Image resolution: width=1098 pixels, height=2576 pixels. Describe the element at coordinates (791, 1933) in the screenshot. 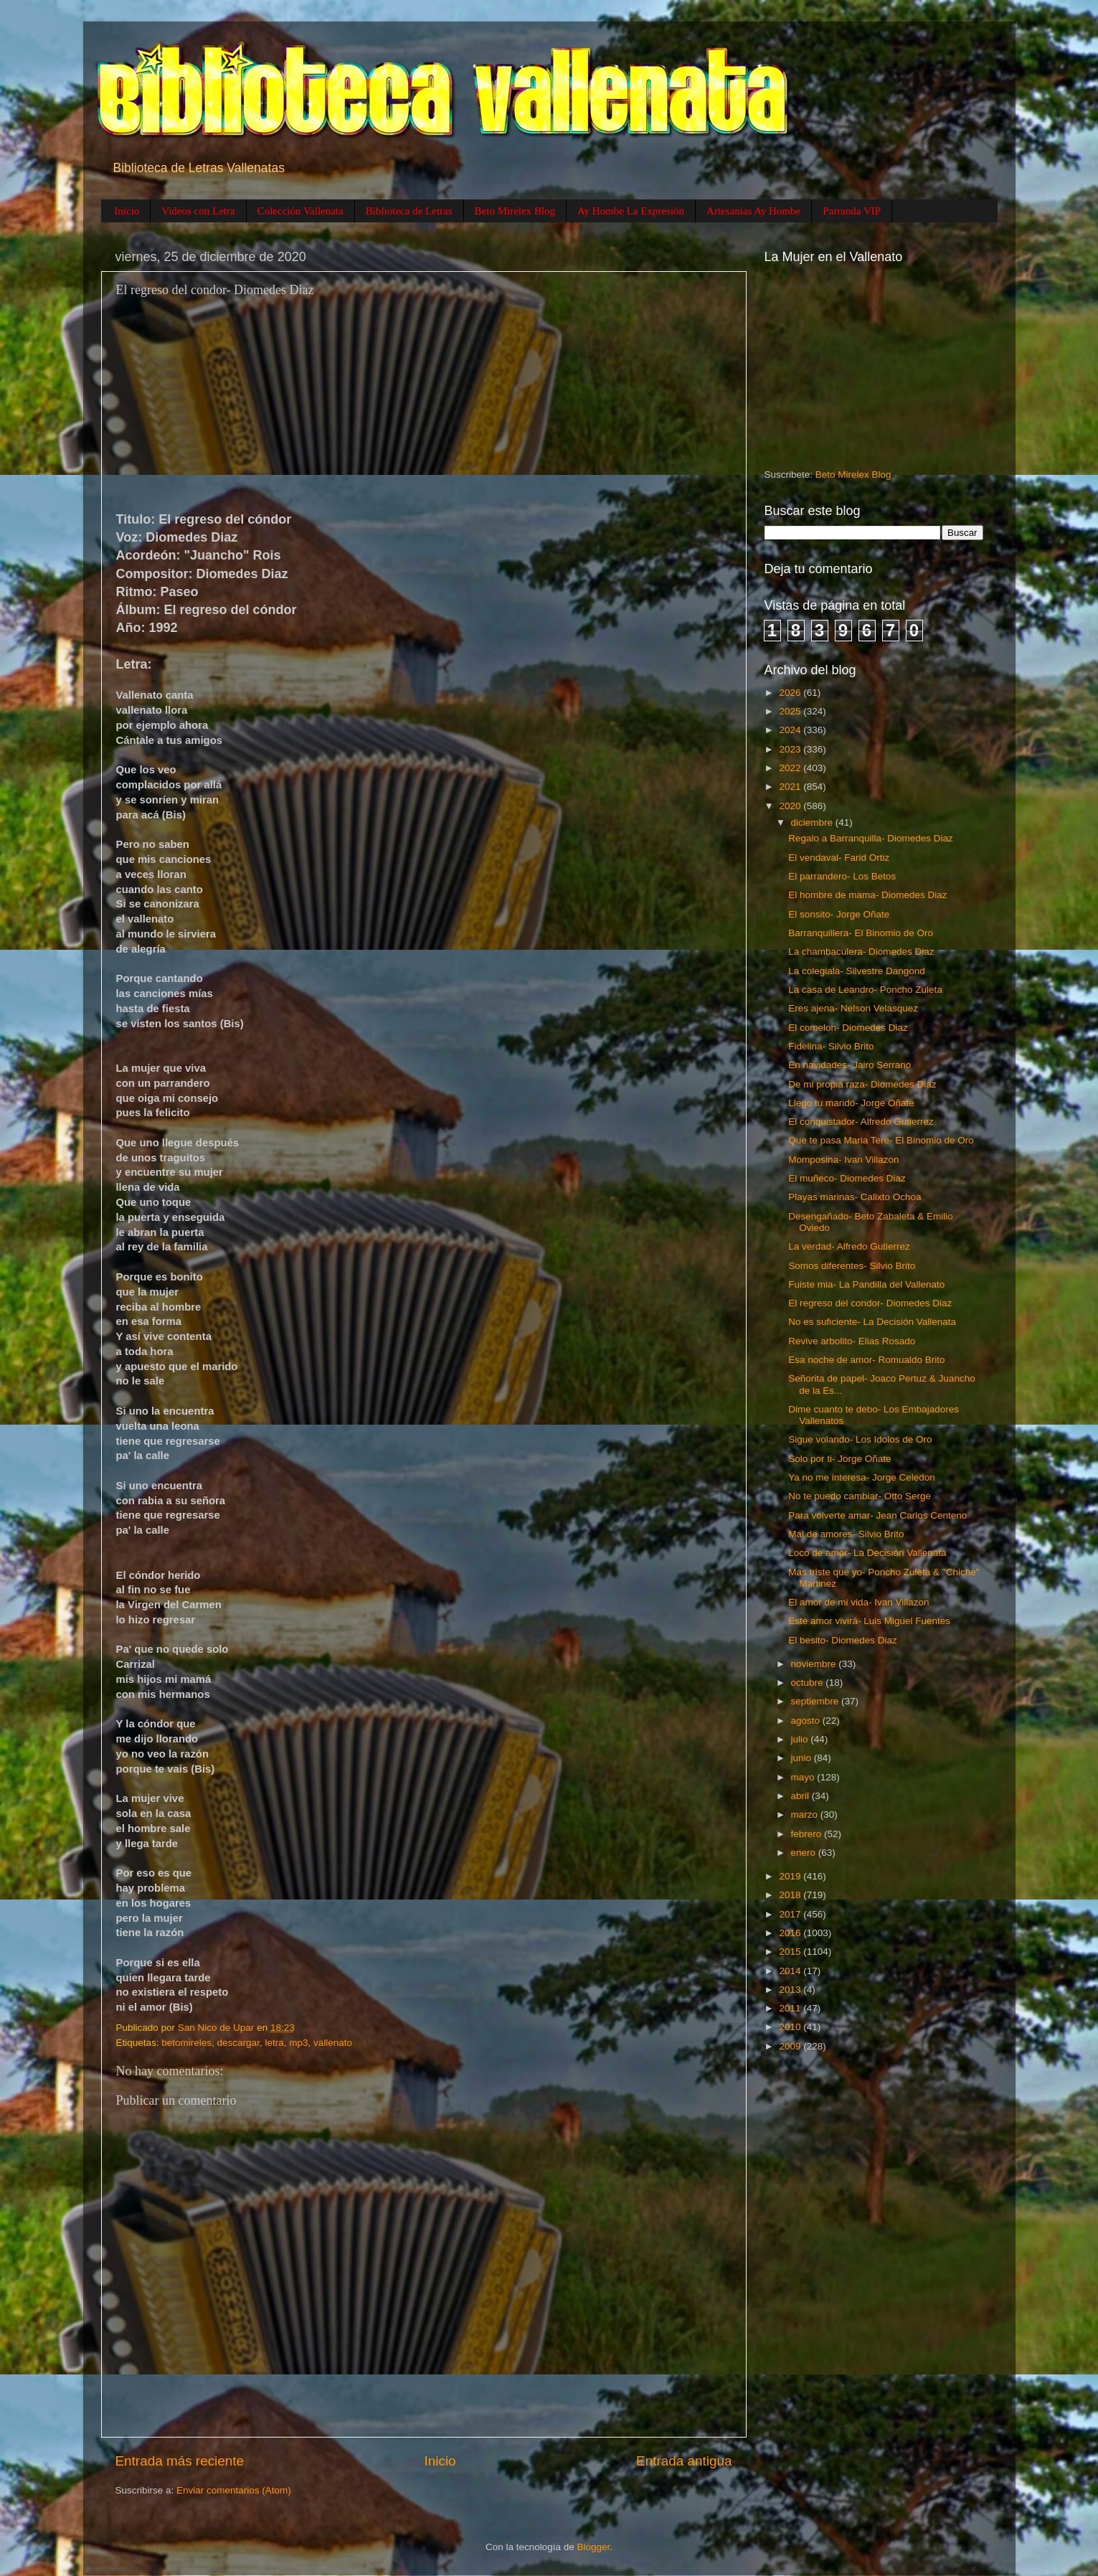

I see `2016` at that location.